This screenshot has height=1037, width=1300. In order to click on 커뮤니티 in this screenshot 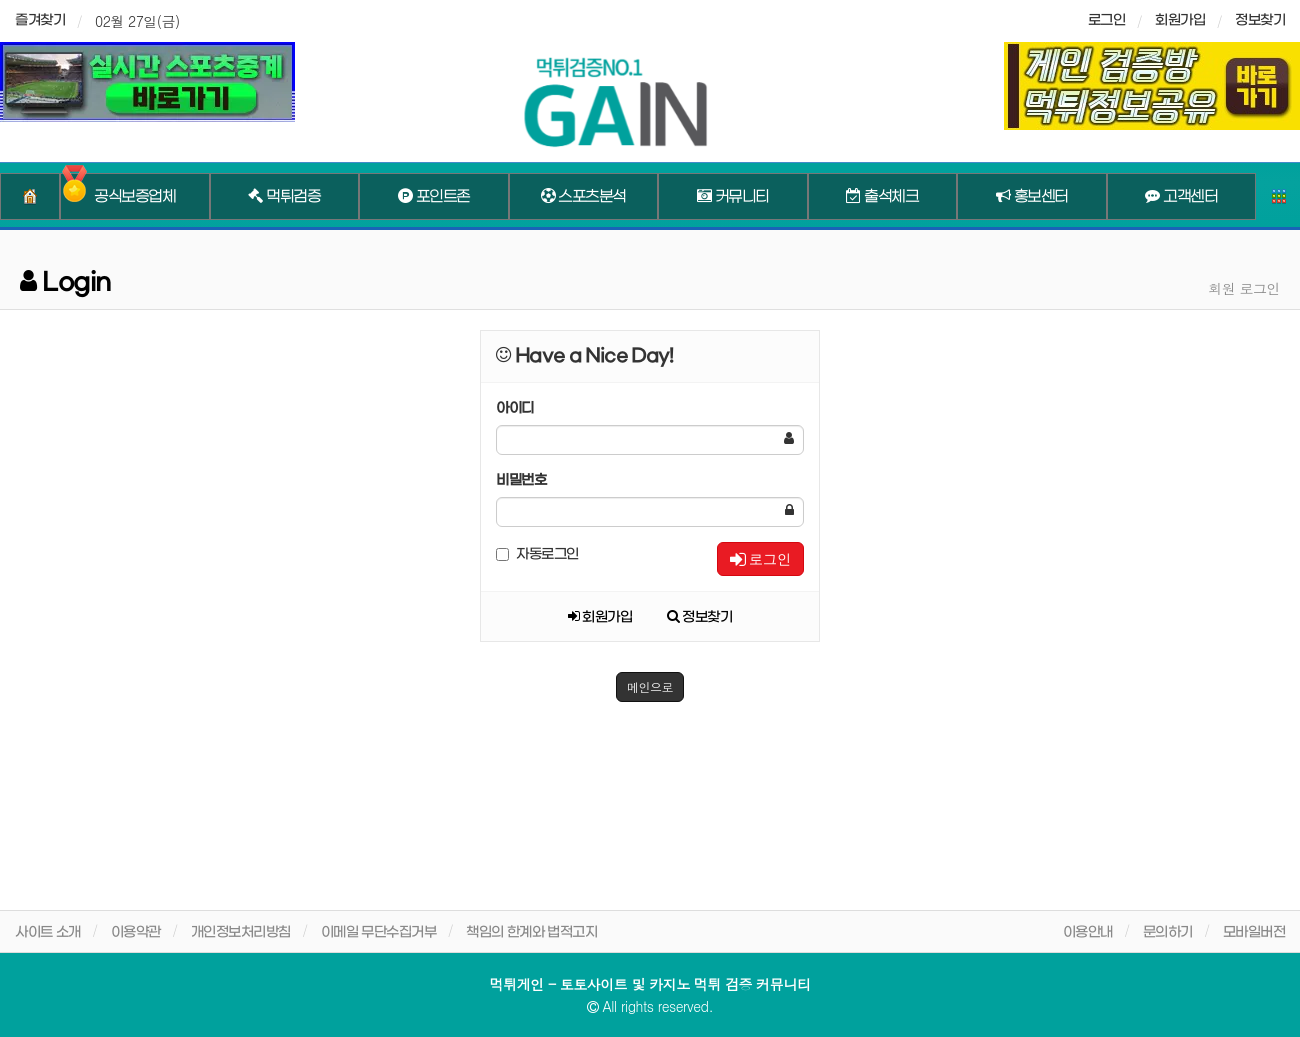, I will do `click(733, 197)`.